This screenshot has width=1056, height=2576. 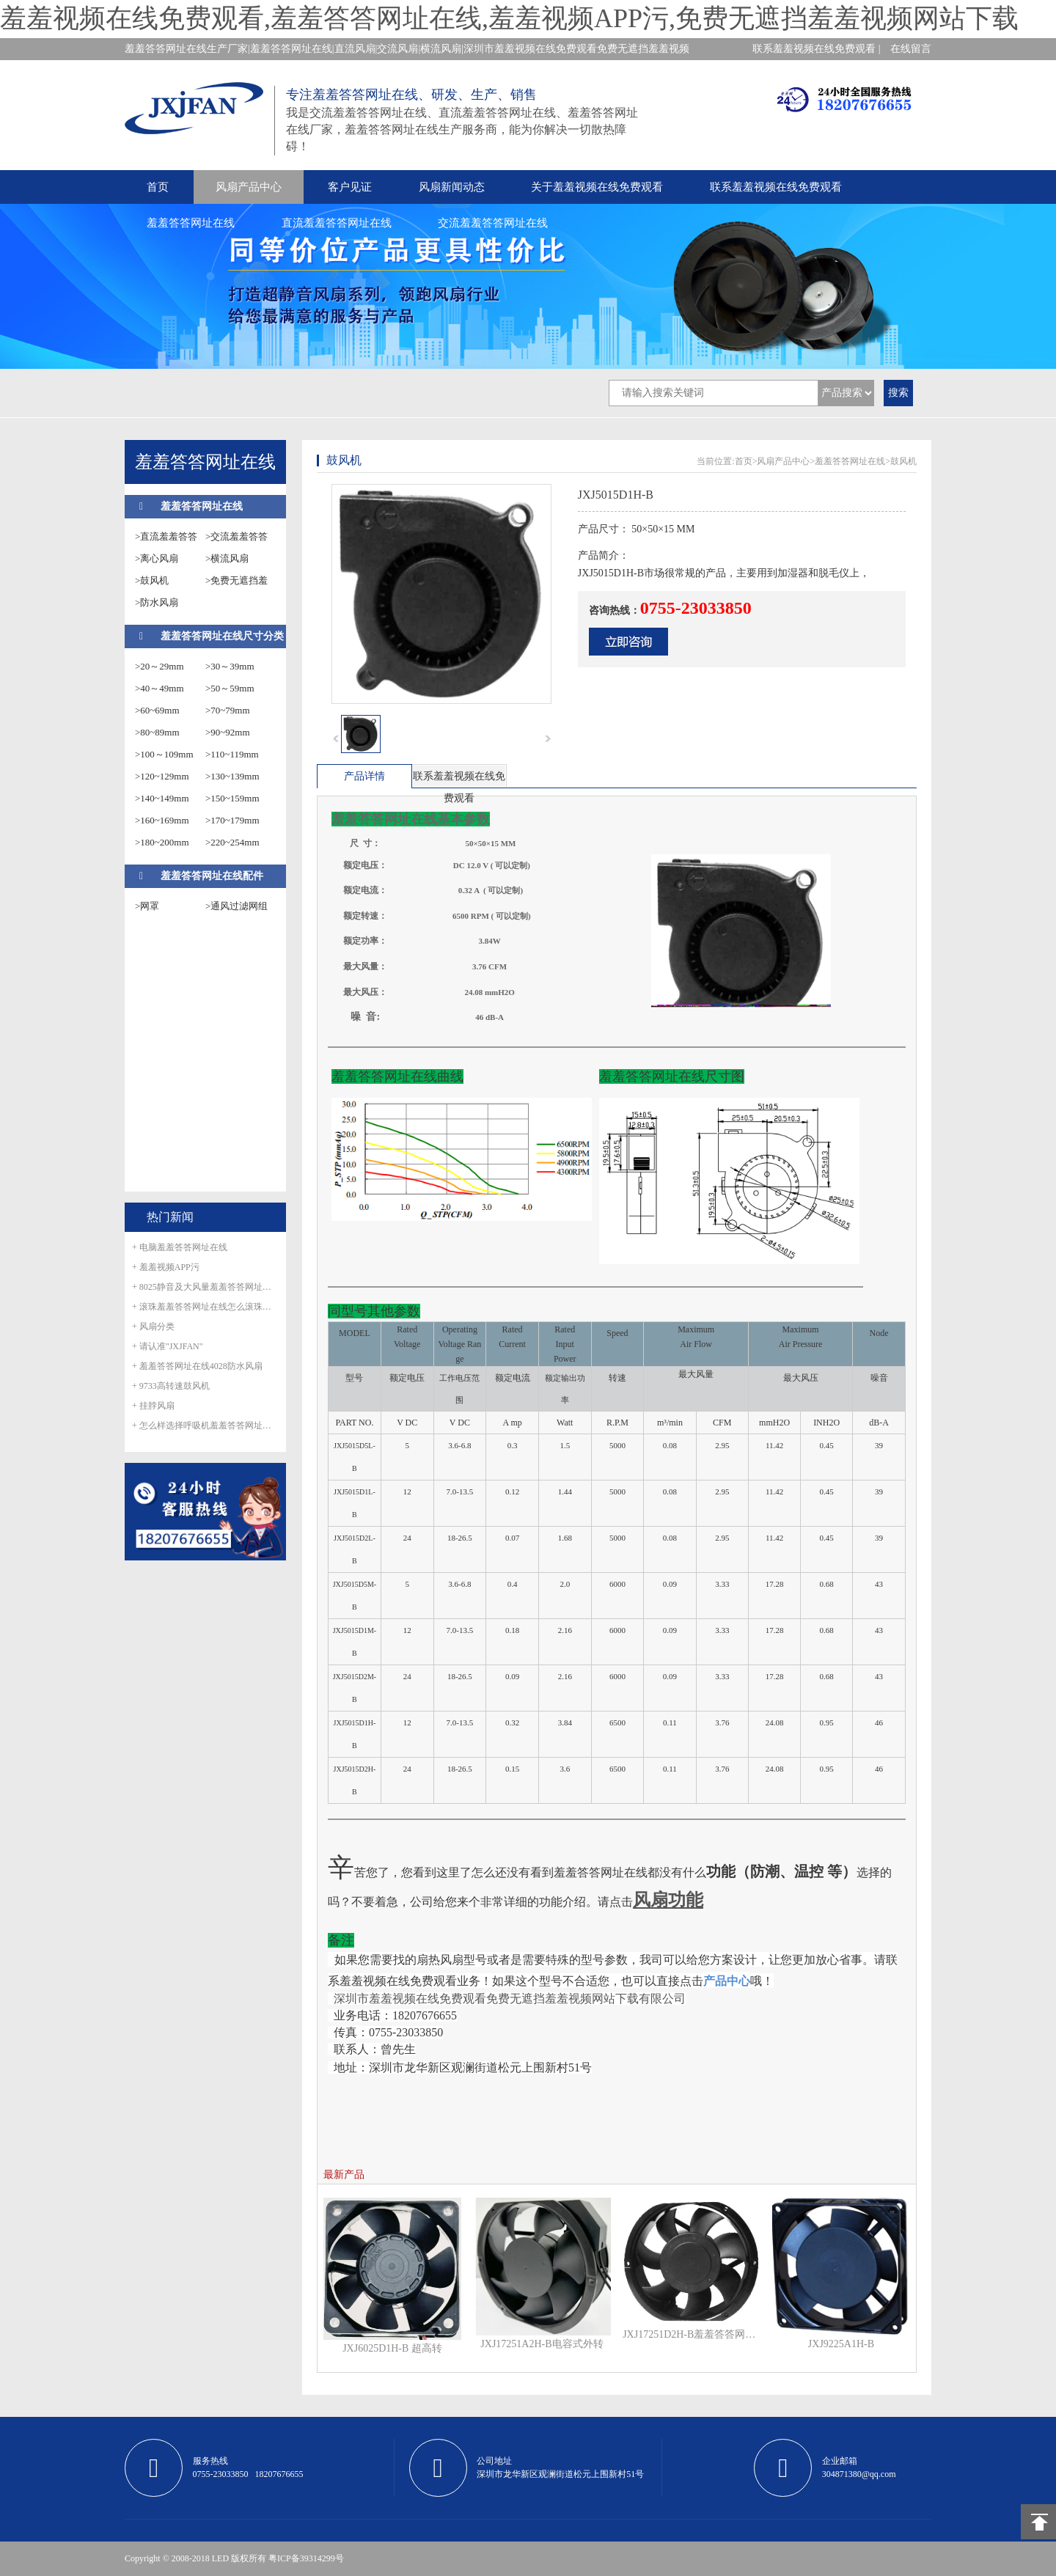 What do you see at coordinates (392, 2348) in the screenshot?
I see `JXJ6025D1H-B 超高转` at bounding box center [392, 2348].